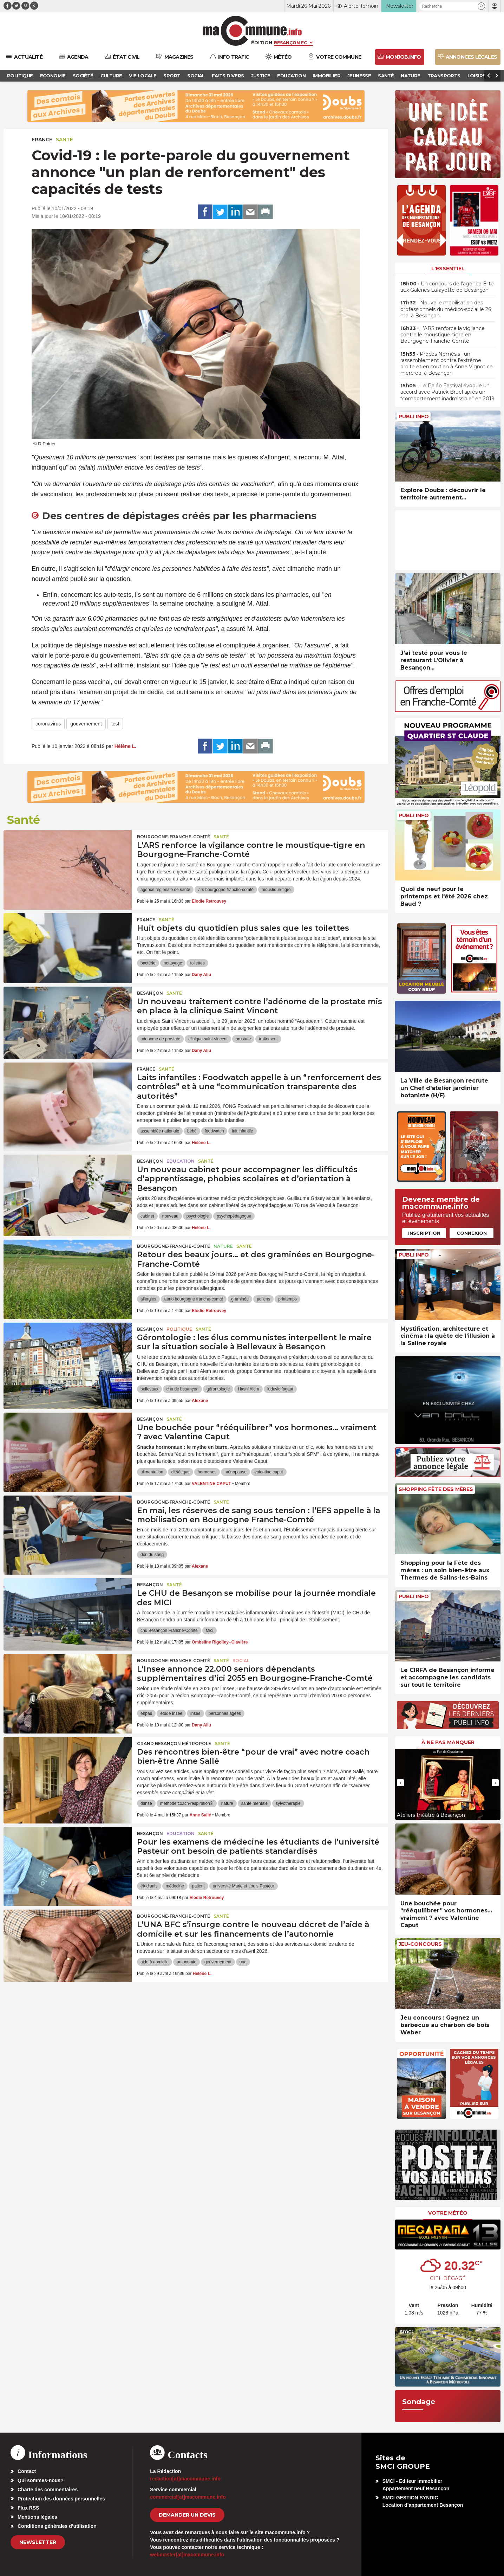  What do you see at coordinates (174, 1743) in the screenshot?
I see `Grand Besançon Métropole` at bounding box center [174, 1743].